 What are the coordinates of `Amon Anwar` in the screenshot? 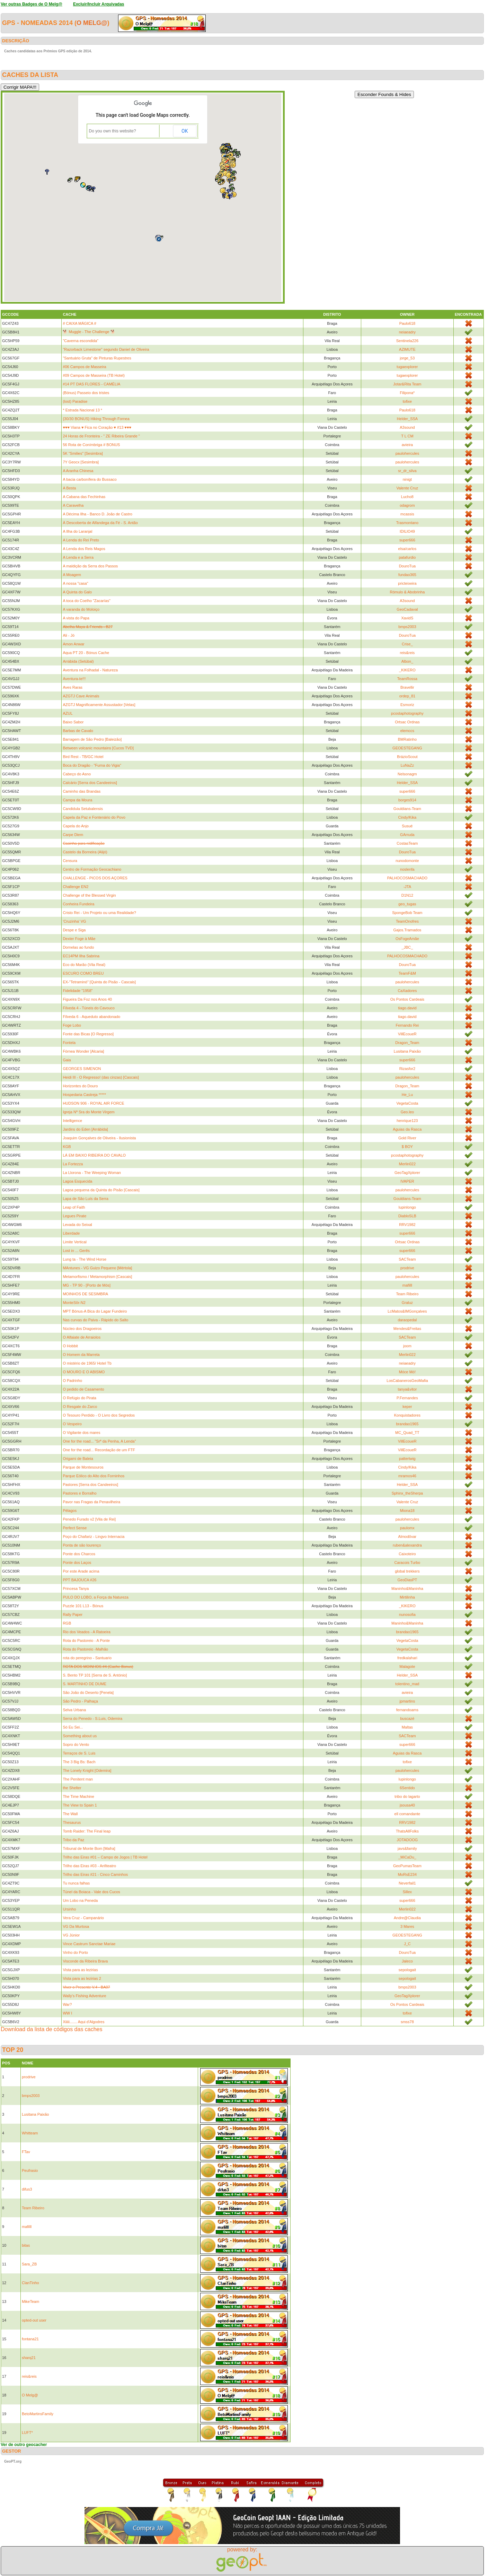 It's located at (73, 644).